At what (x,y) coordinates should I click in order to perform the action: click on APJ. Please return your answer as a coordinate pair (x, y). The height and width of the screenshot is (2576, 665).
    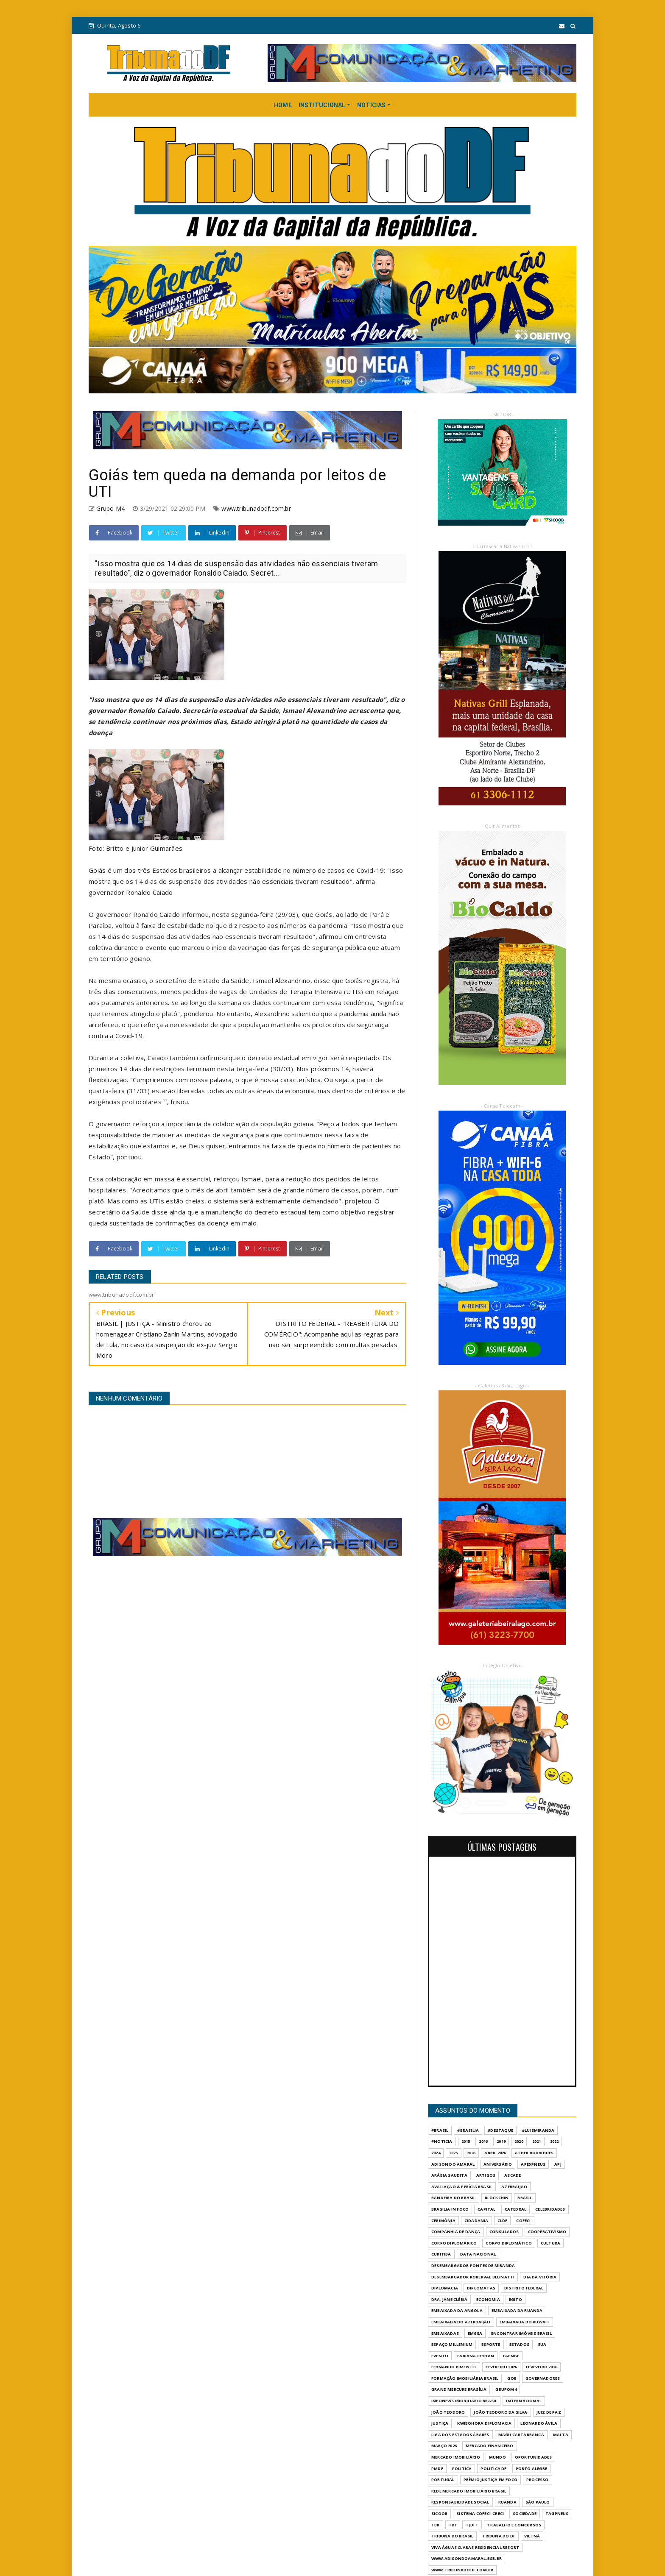
    Looking at the image, I should click on (558, 2164).